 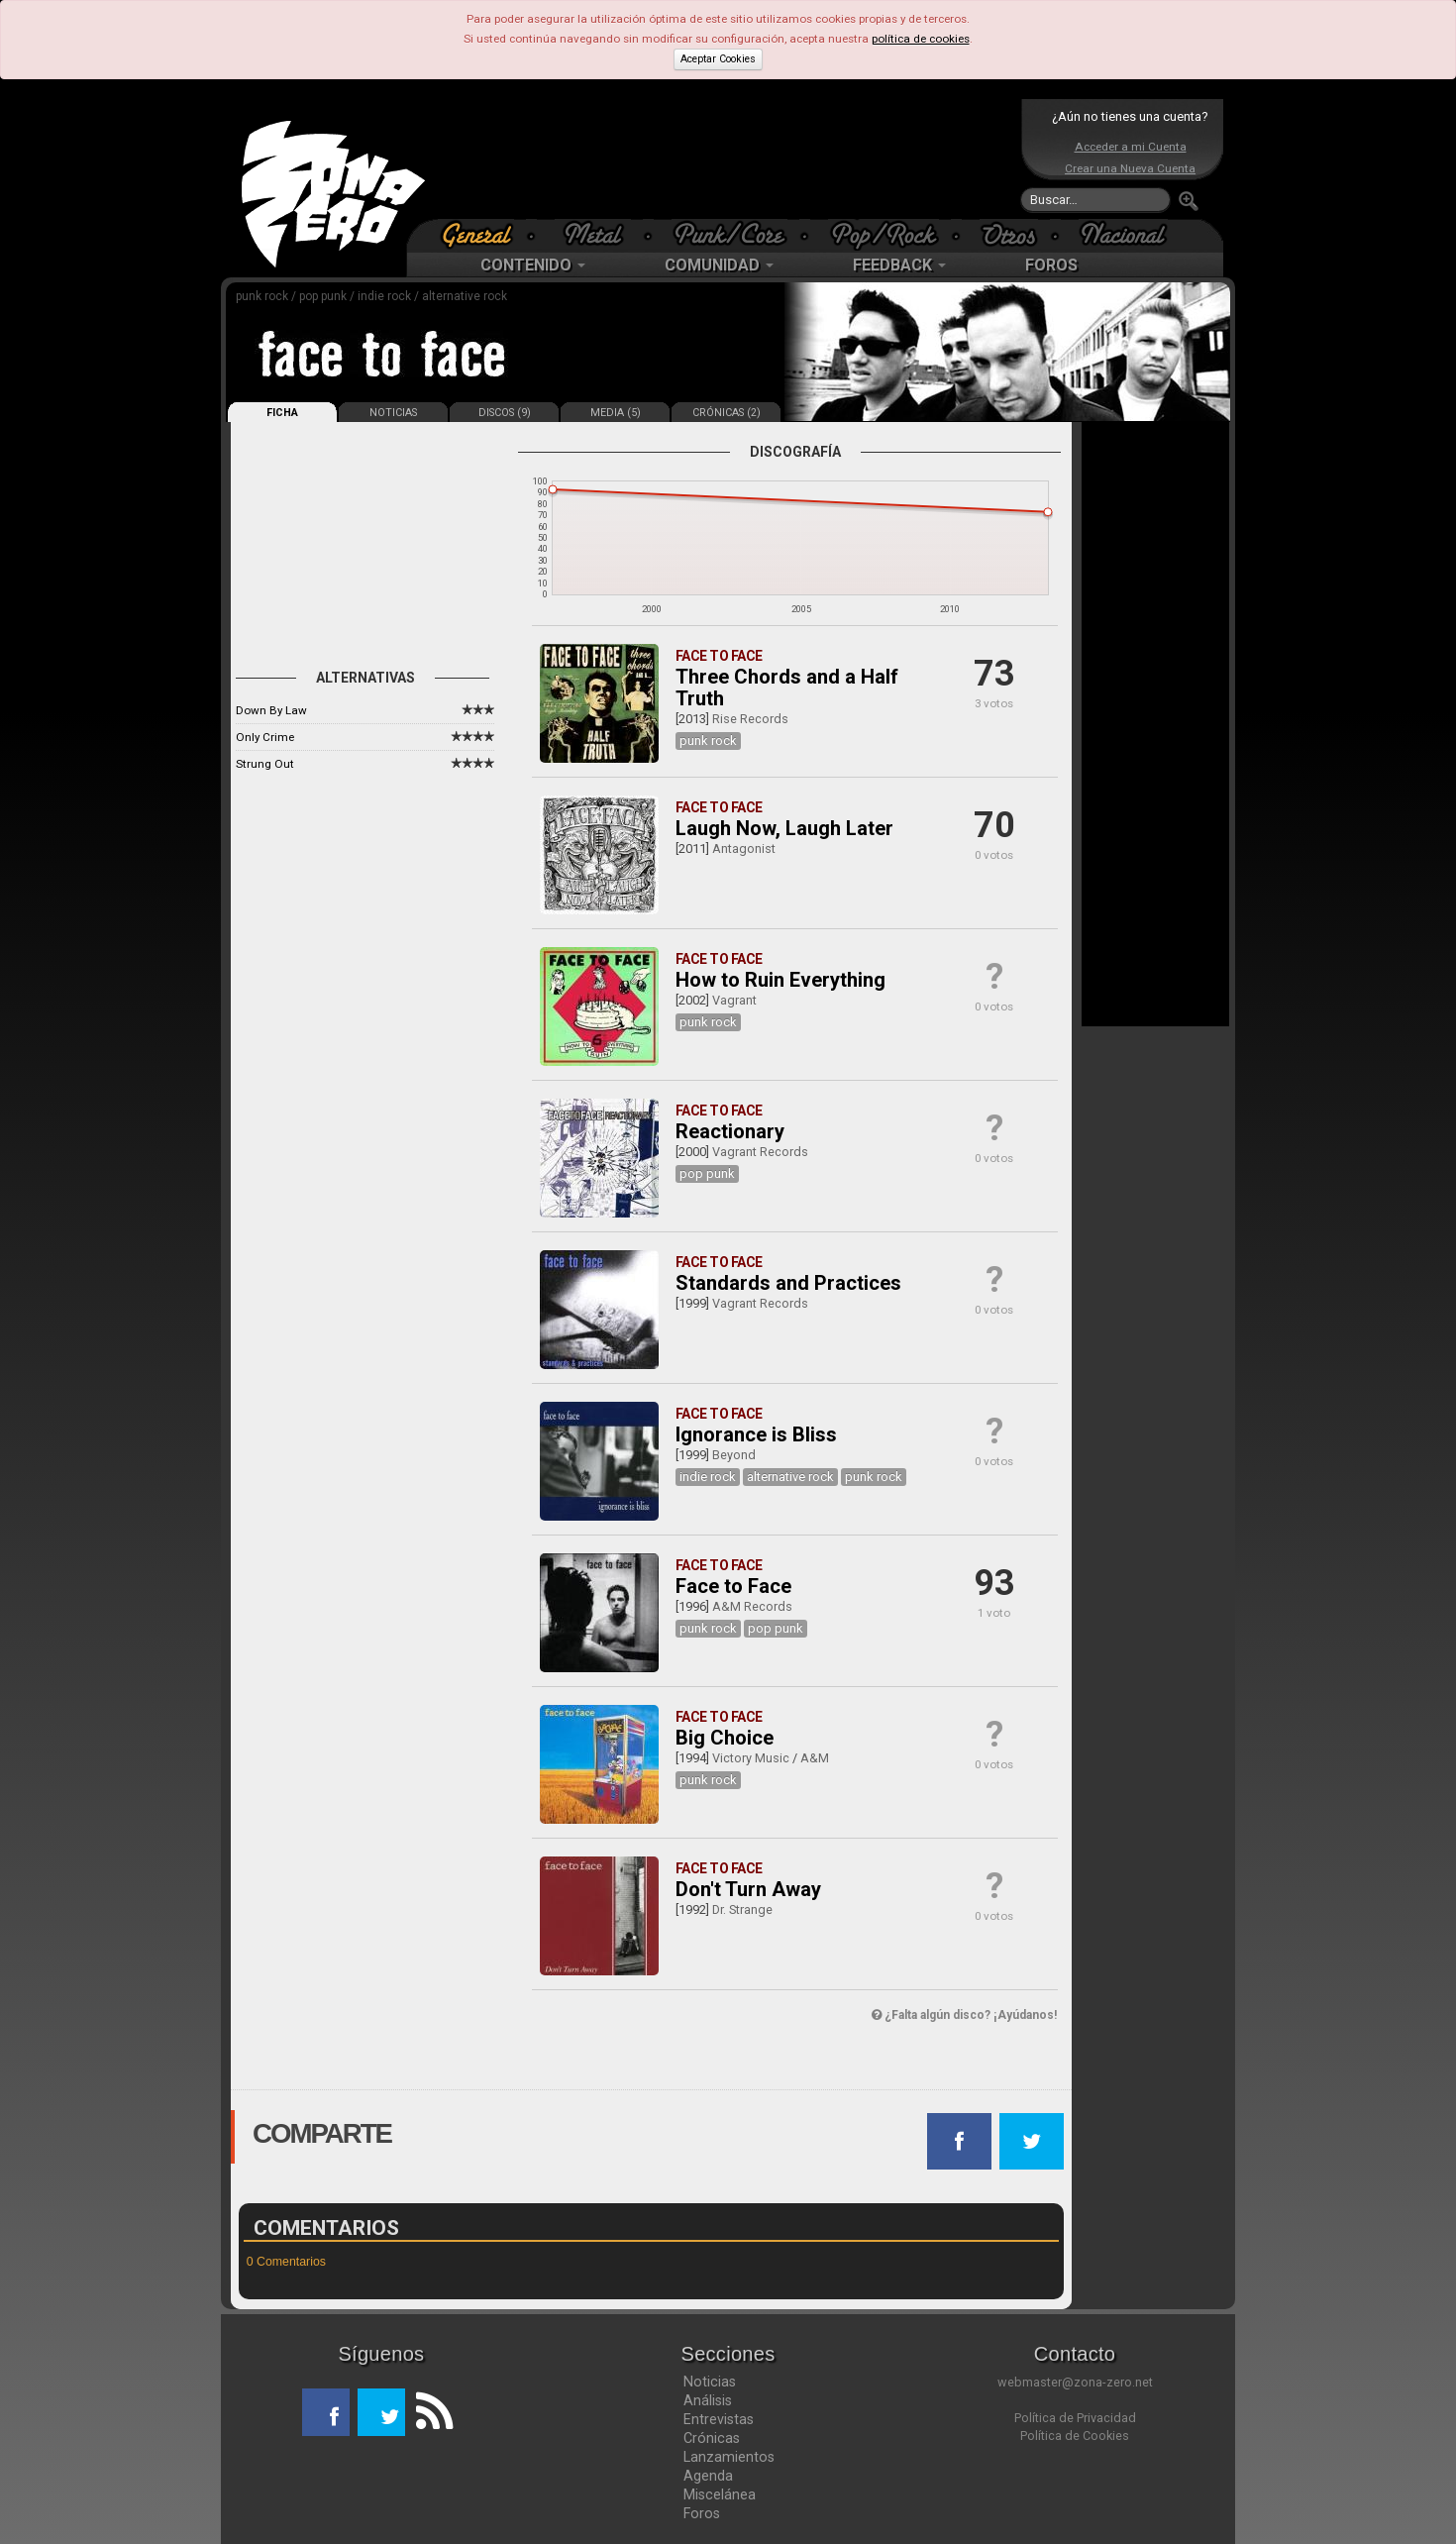 What do you see at coordinates (730, 1131) in the screenshot?
I see `Reactionary` at bounding box center [730, 1131].